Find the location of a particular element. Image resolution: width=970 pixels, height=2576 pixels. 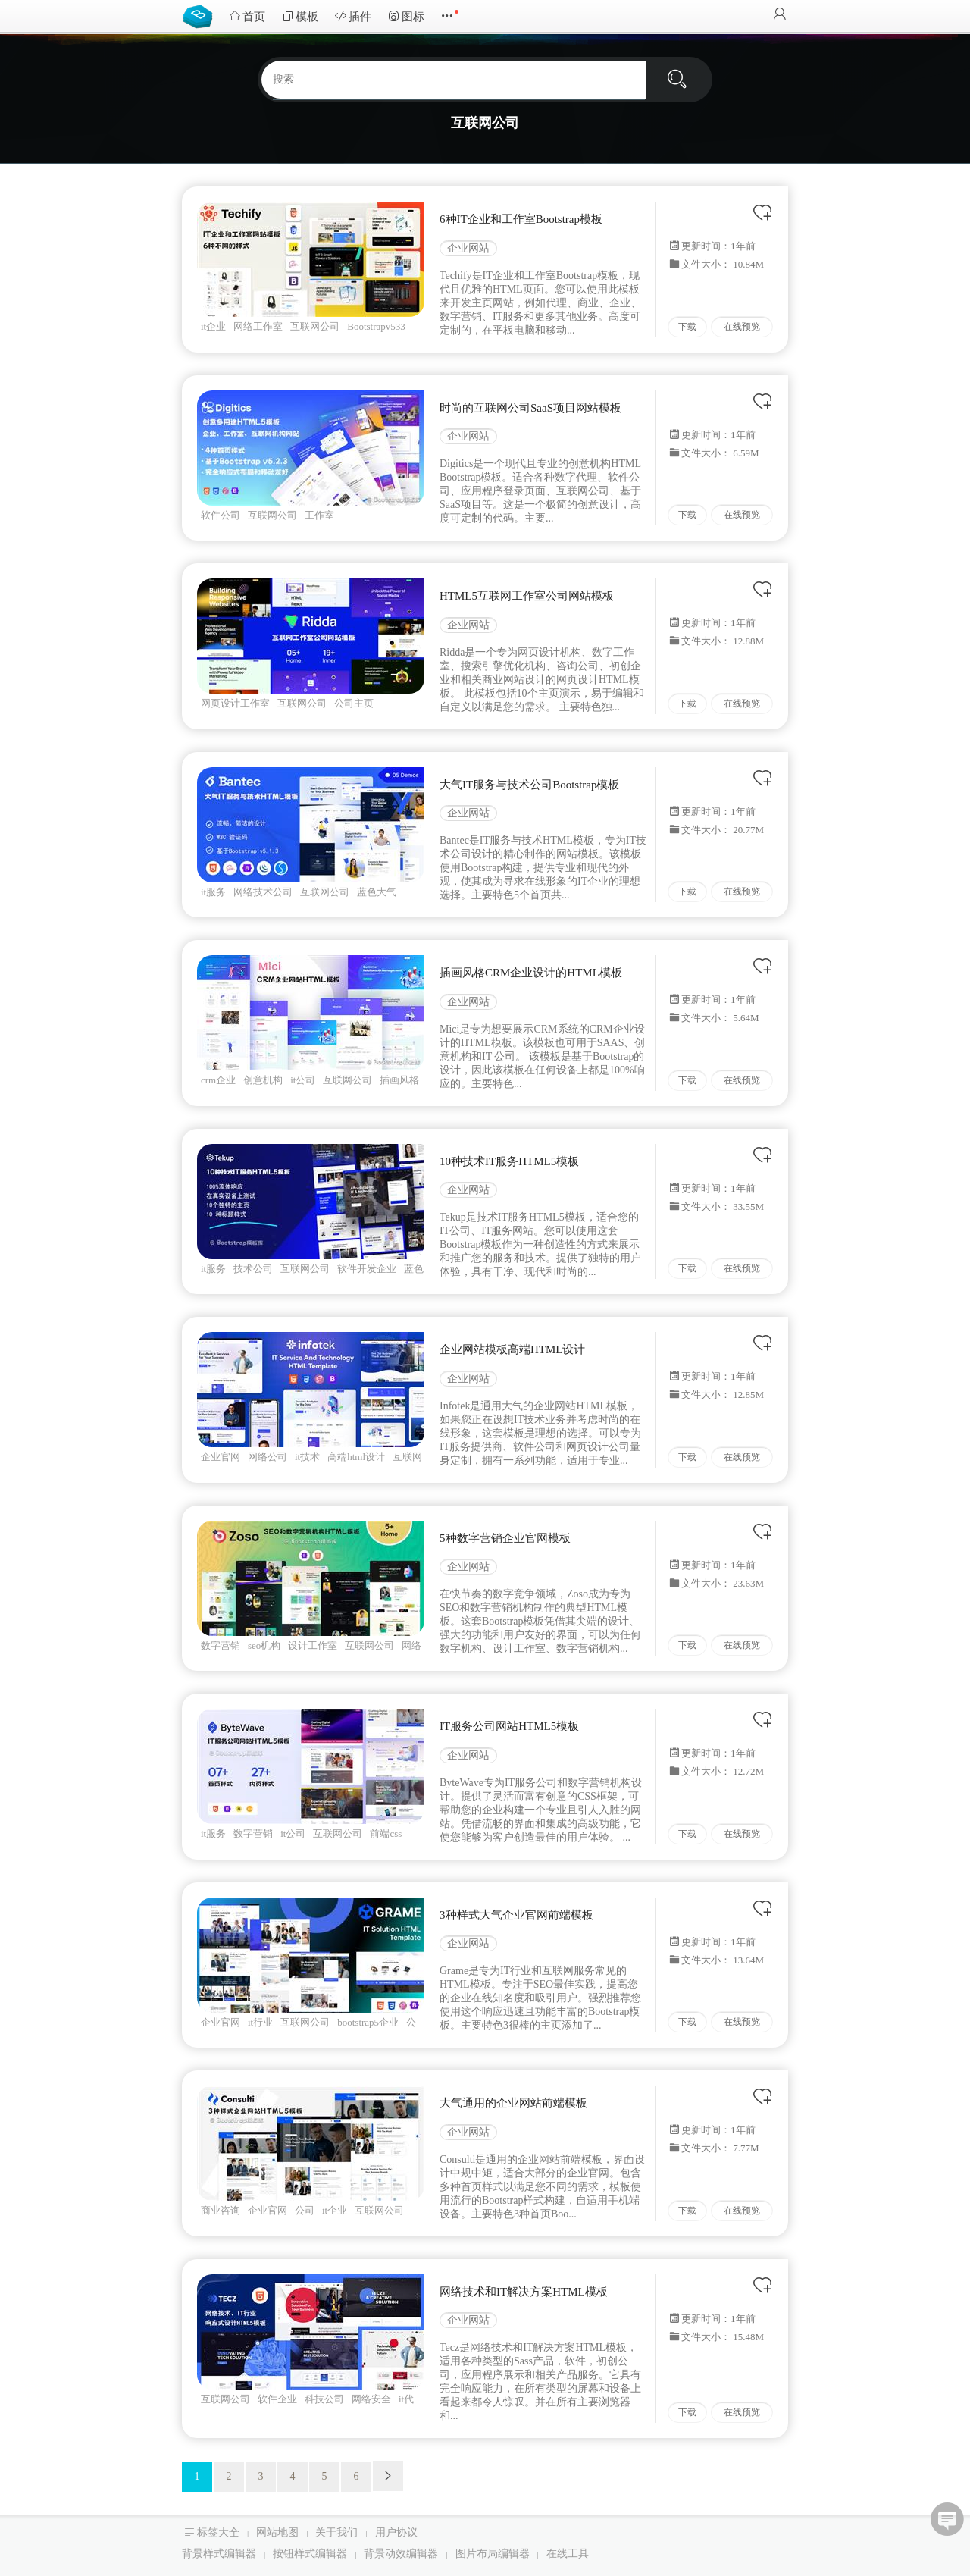

在线工具 is located at coordinates (567, 2553).